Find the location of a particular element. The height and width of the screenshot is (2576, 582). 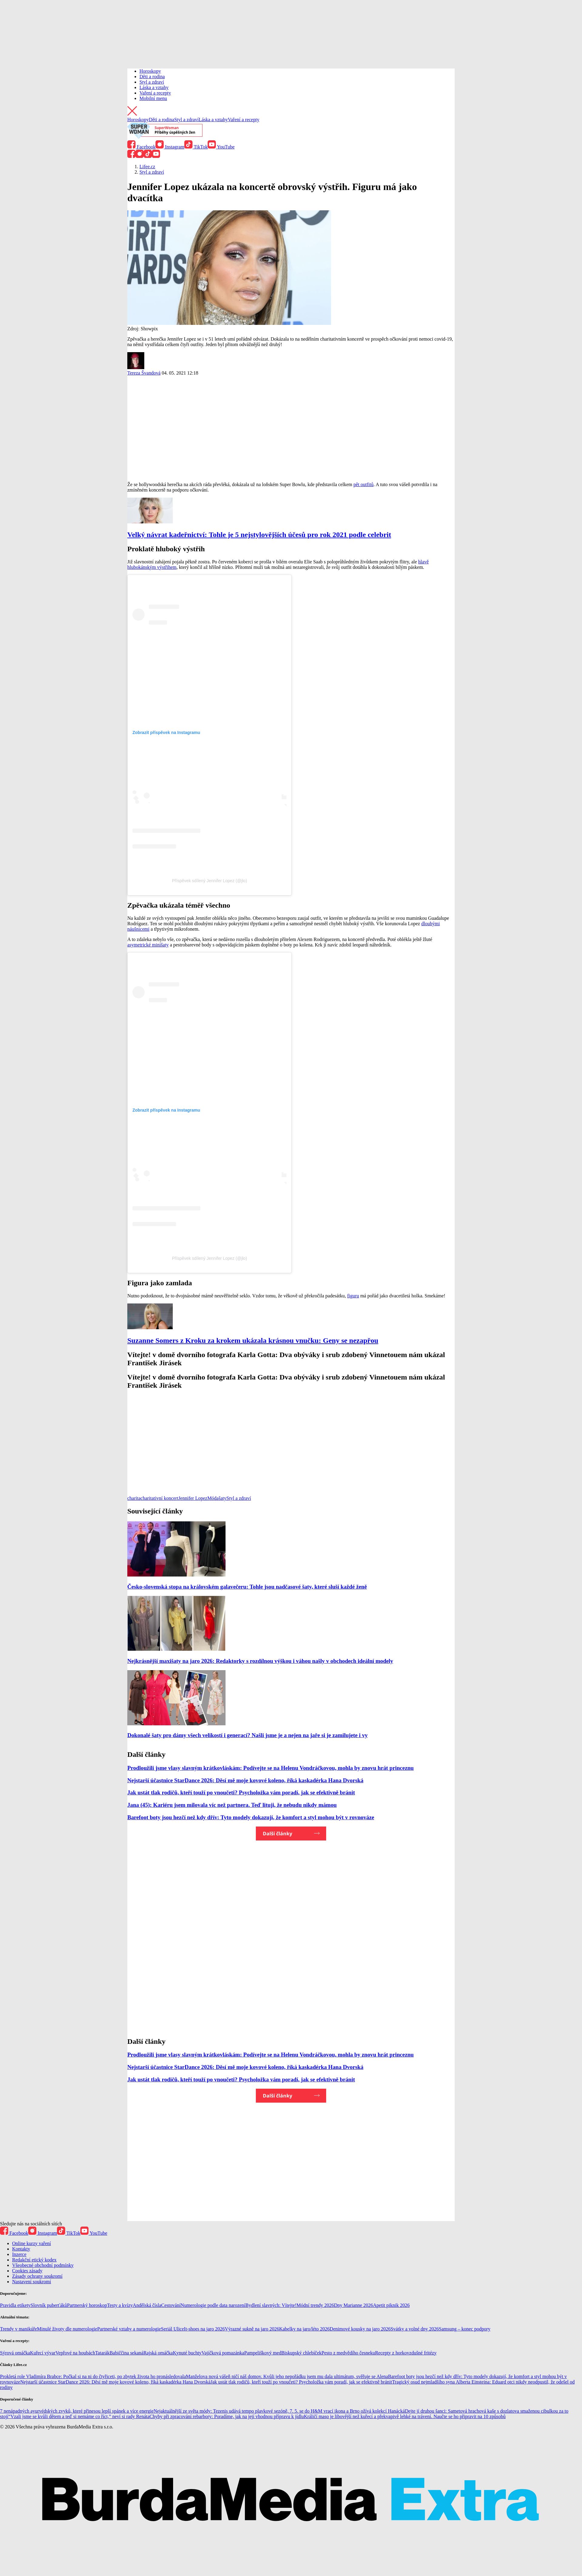

Dny Marianne 2026 is located at coordinates (353, 2305).